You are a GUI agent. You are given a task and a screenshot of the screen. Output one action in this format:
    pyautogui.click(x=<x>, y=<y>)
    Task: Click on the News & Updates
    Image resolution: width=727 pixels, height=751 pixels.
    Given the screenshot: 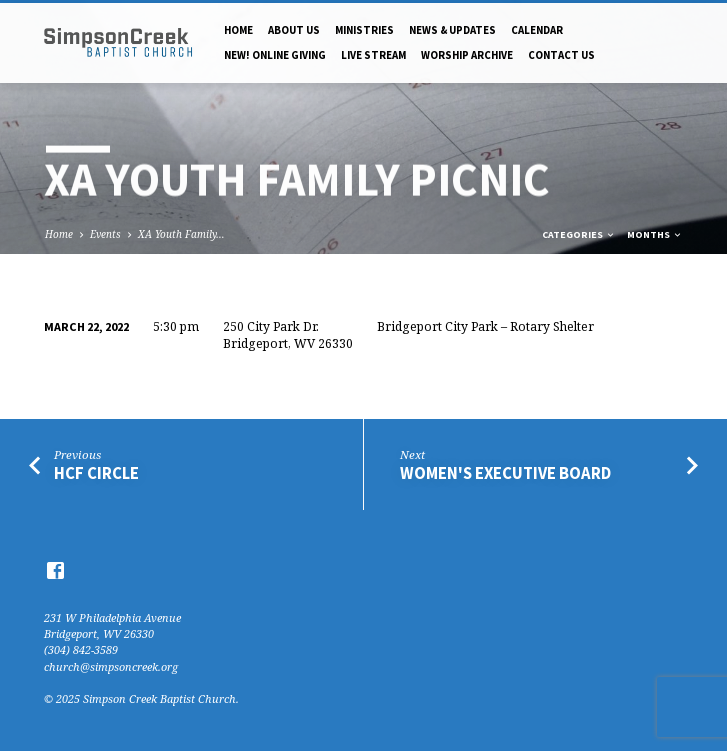 What is the action you would take?
    pyautogui.click(x=452, y=30)
    